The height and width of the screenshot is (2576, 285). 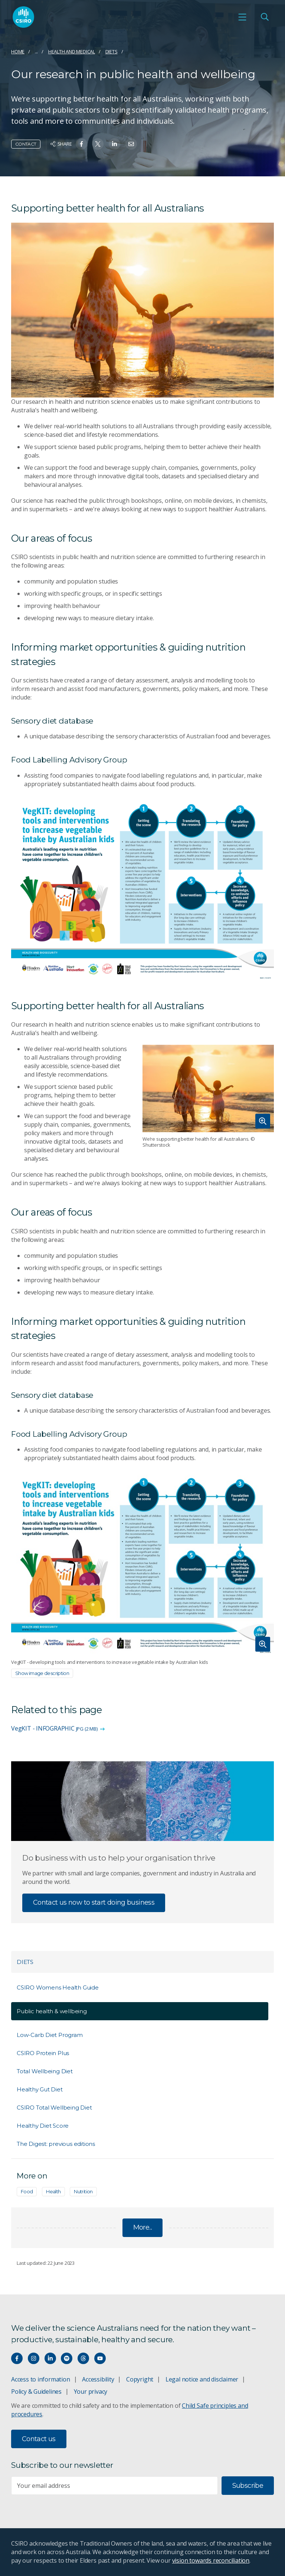 I want to click on [Share on Linkedin], so click(x=114, y=144).